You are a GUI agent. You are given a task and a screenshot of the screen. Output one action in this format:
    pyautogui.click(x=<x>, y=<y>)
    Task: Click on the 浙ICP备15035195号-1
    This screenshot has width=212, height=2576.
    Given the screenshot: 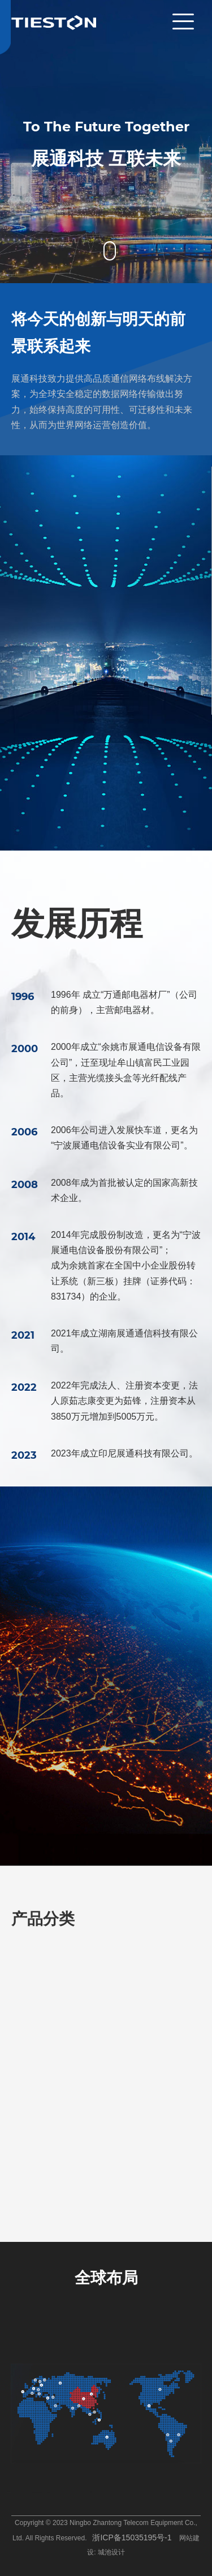 What is the action you would take?
    pyautogui.click(x=131, y=2537)
    